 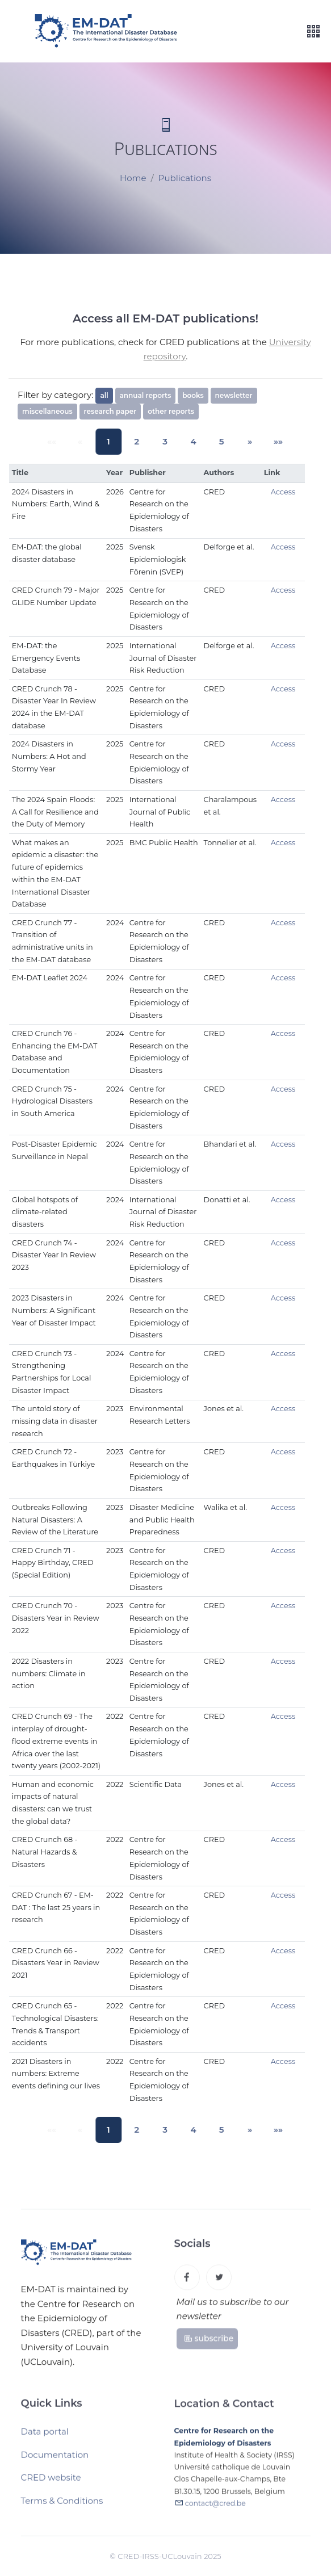 What do you see at coordinates (104, 395) in the screenshot?
I see `all` at bounding box center [104, 395].